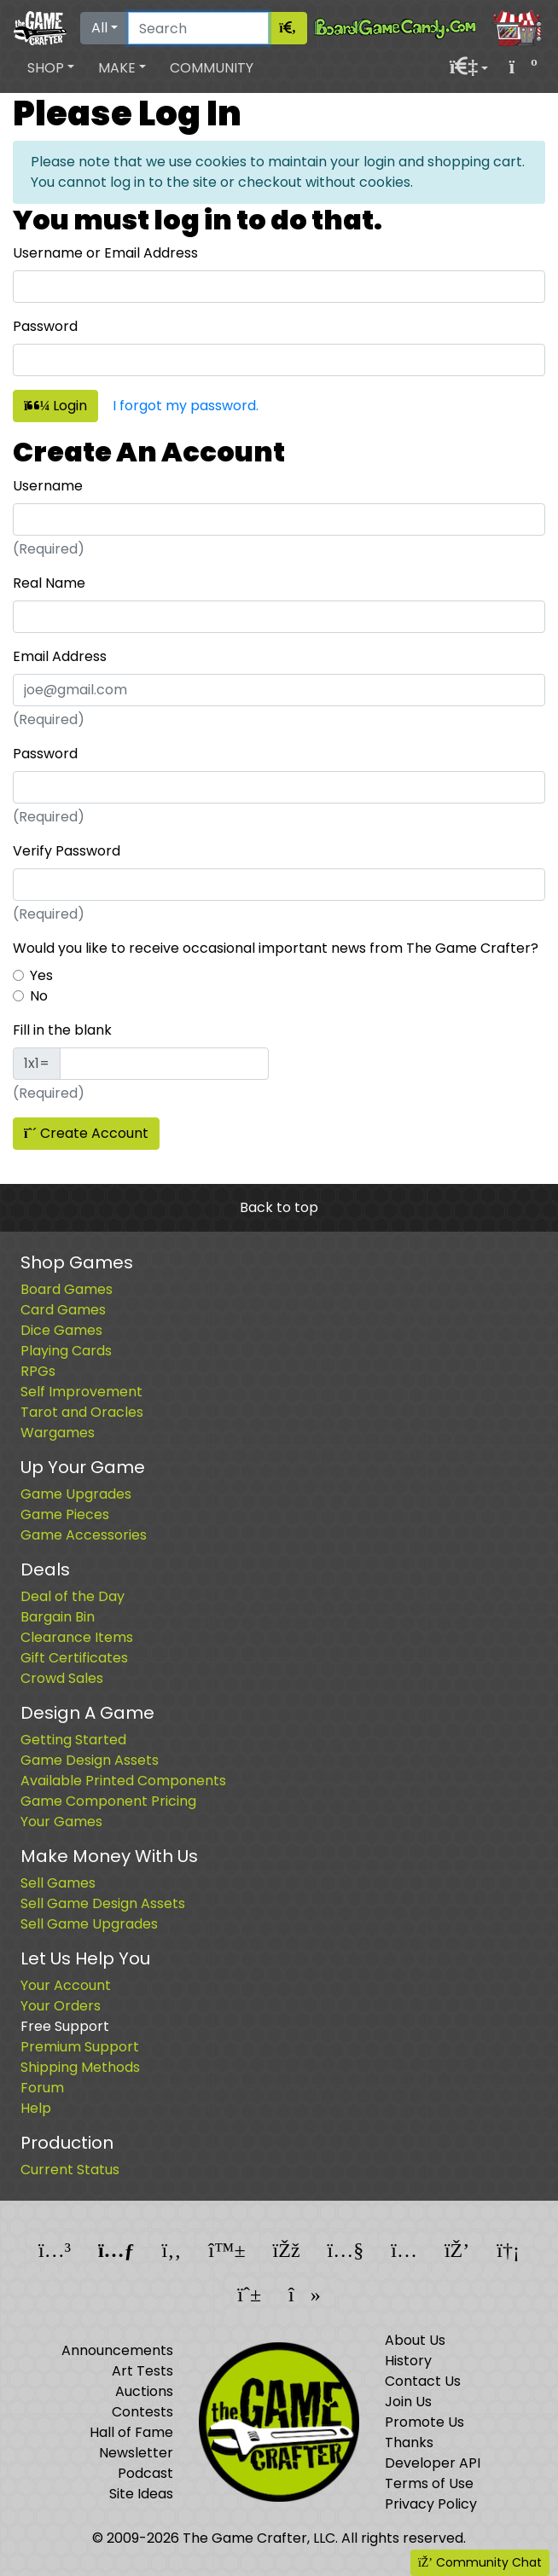 The width and height of the screenshot is (558, 2576). Describe the element at coordinates (35, 2108) in the screenshot. I see `Help` at that location.